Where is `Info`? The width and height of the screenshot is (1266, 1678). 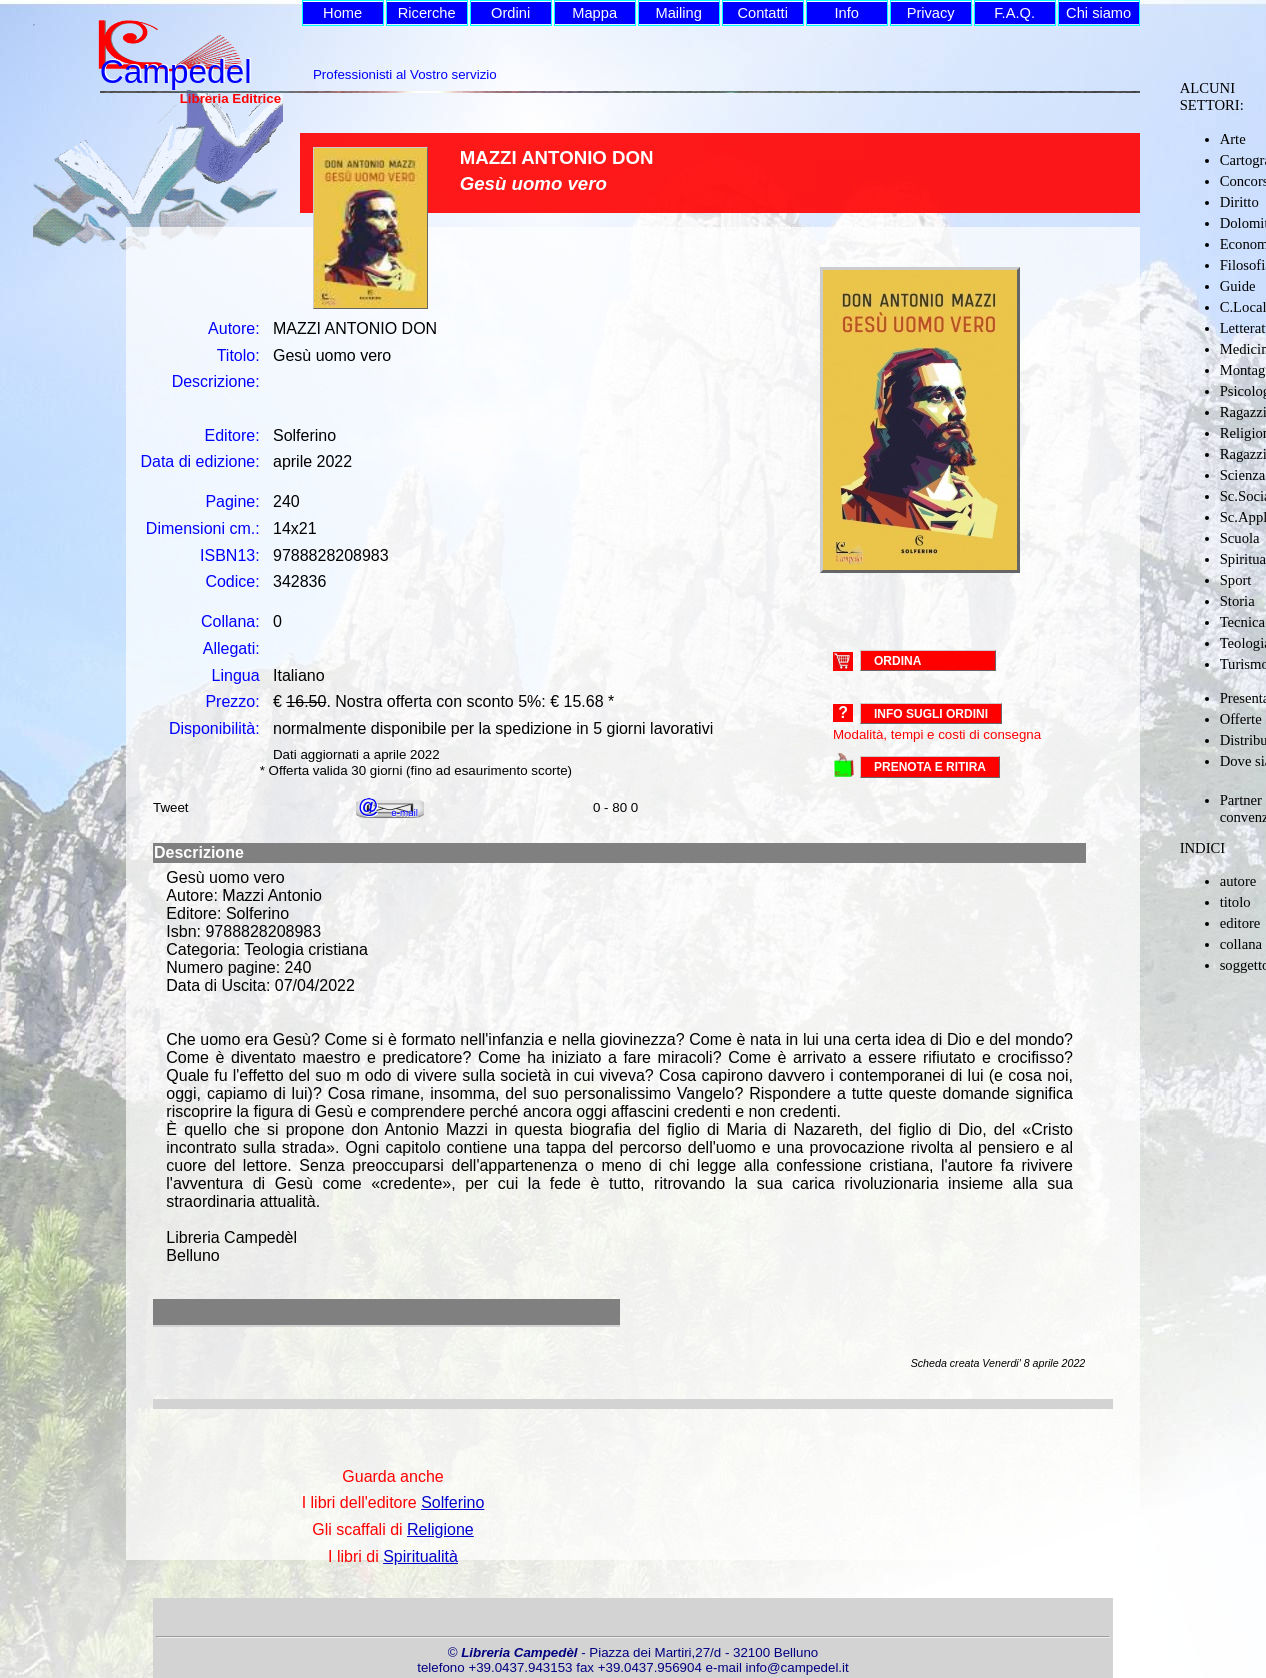 Info is located at coordinates (846, 13).